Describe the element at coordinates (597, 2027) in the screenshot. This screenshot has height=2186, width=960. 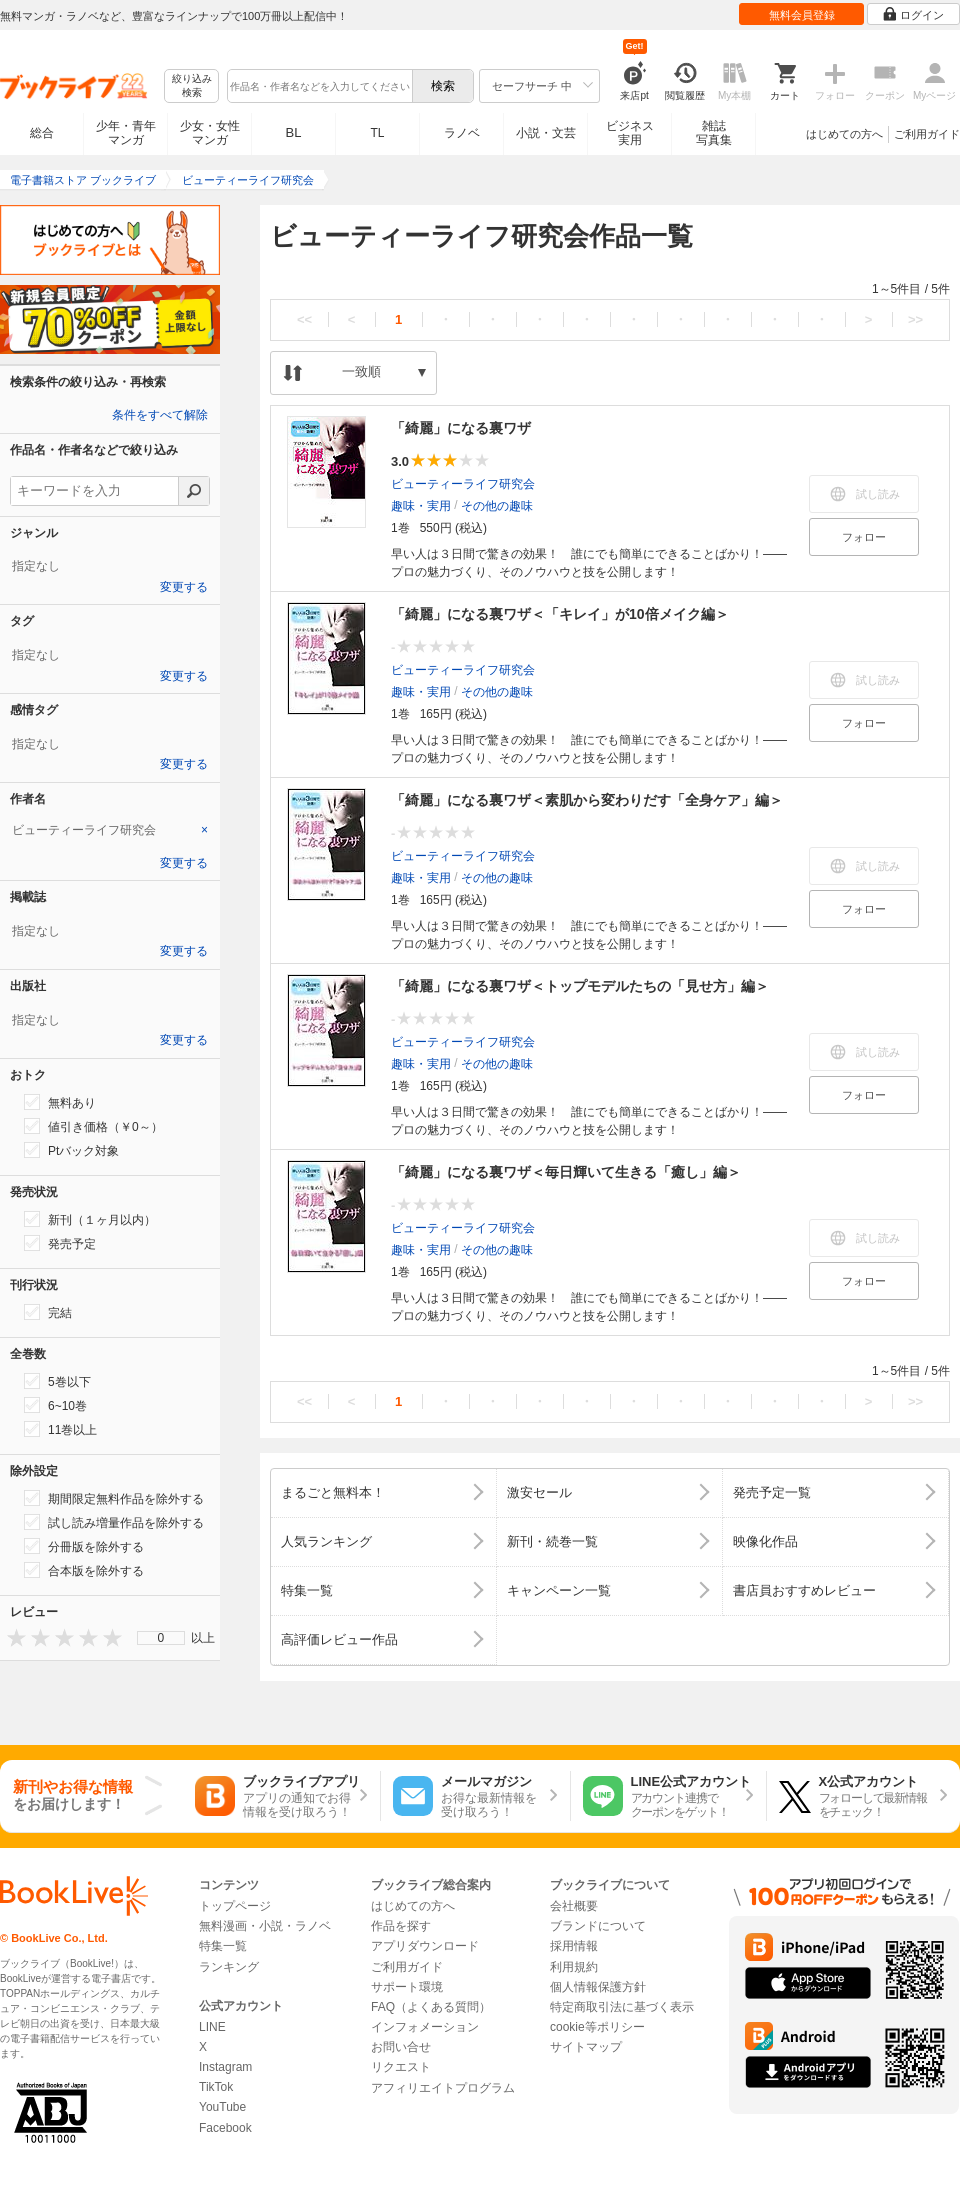
I see `cookie等ポリシー` at that location.